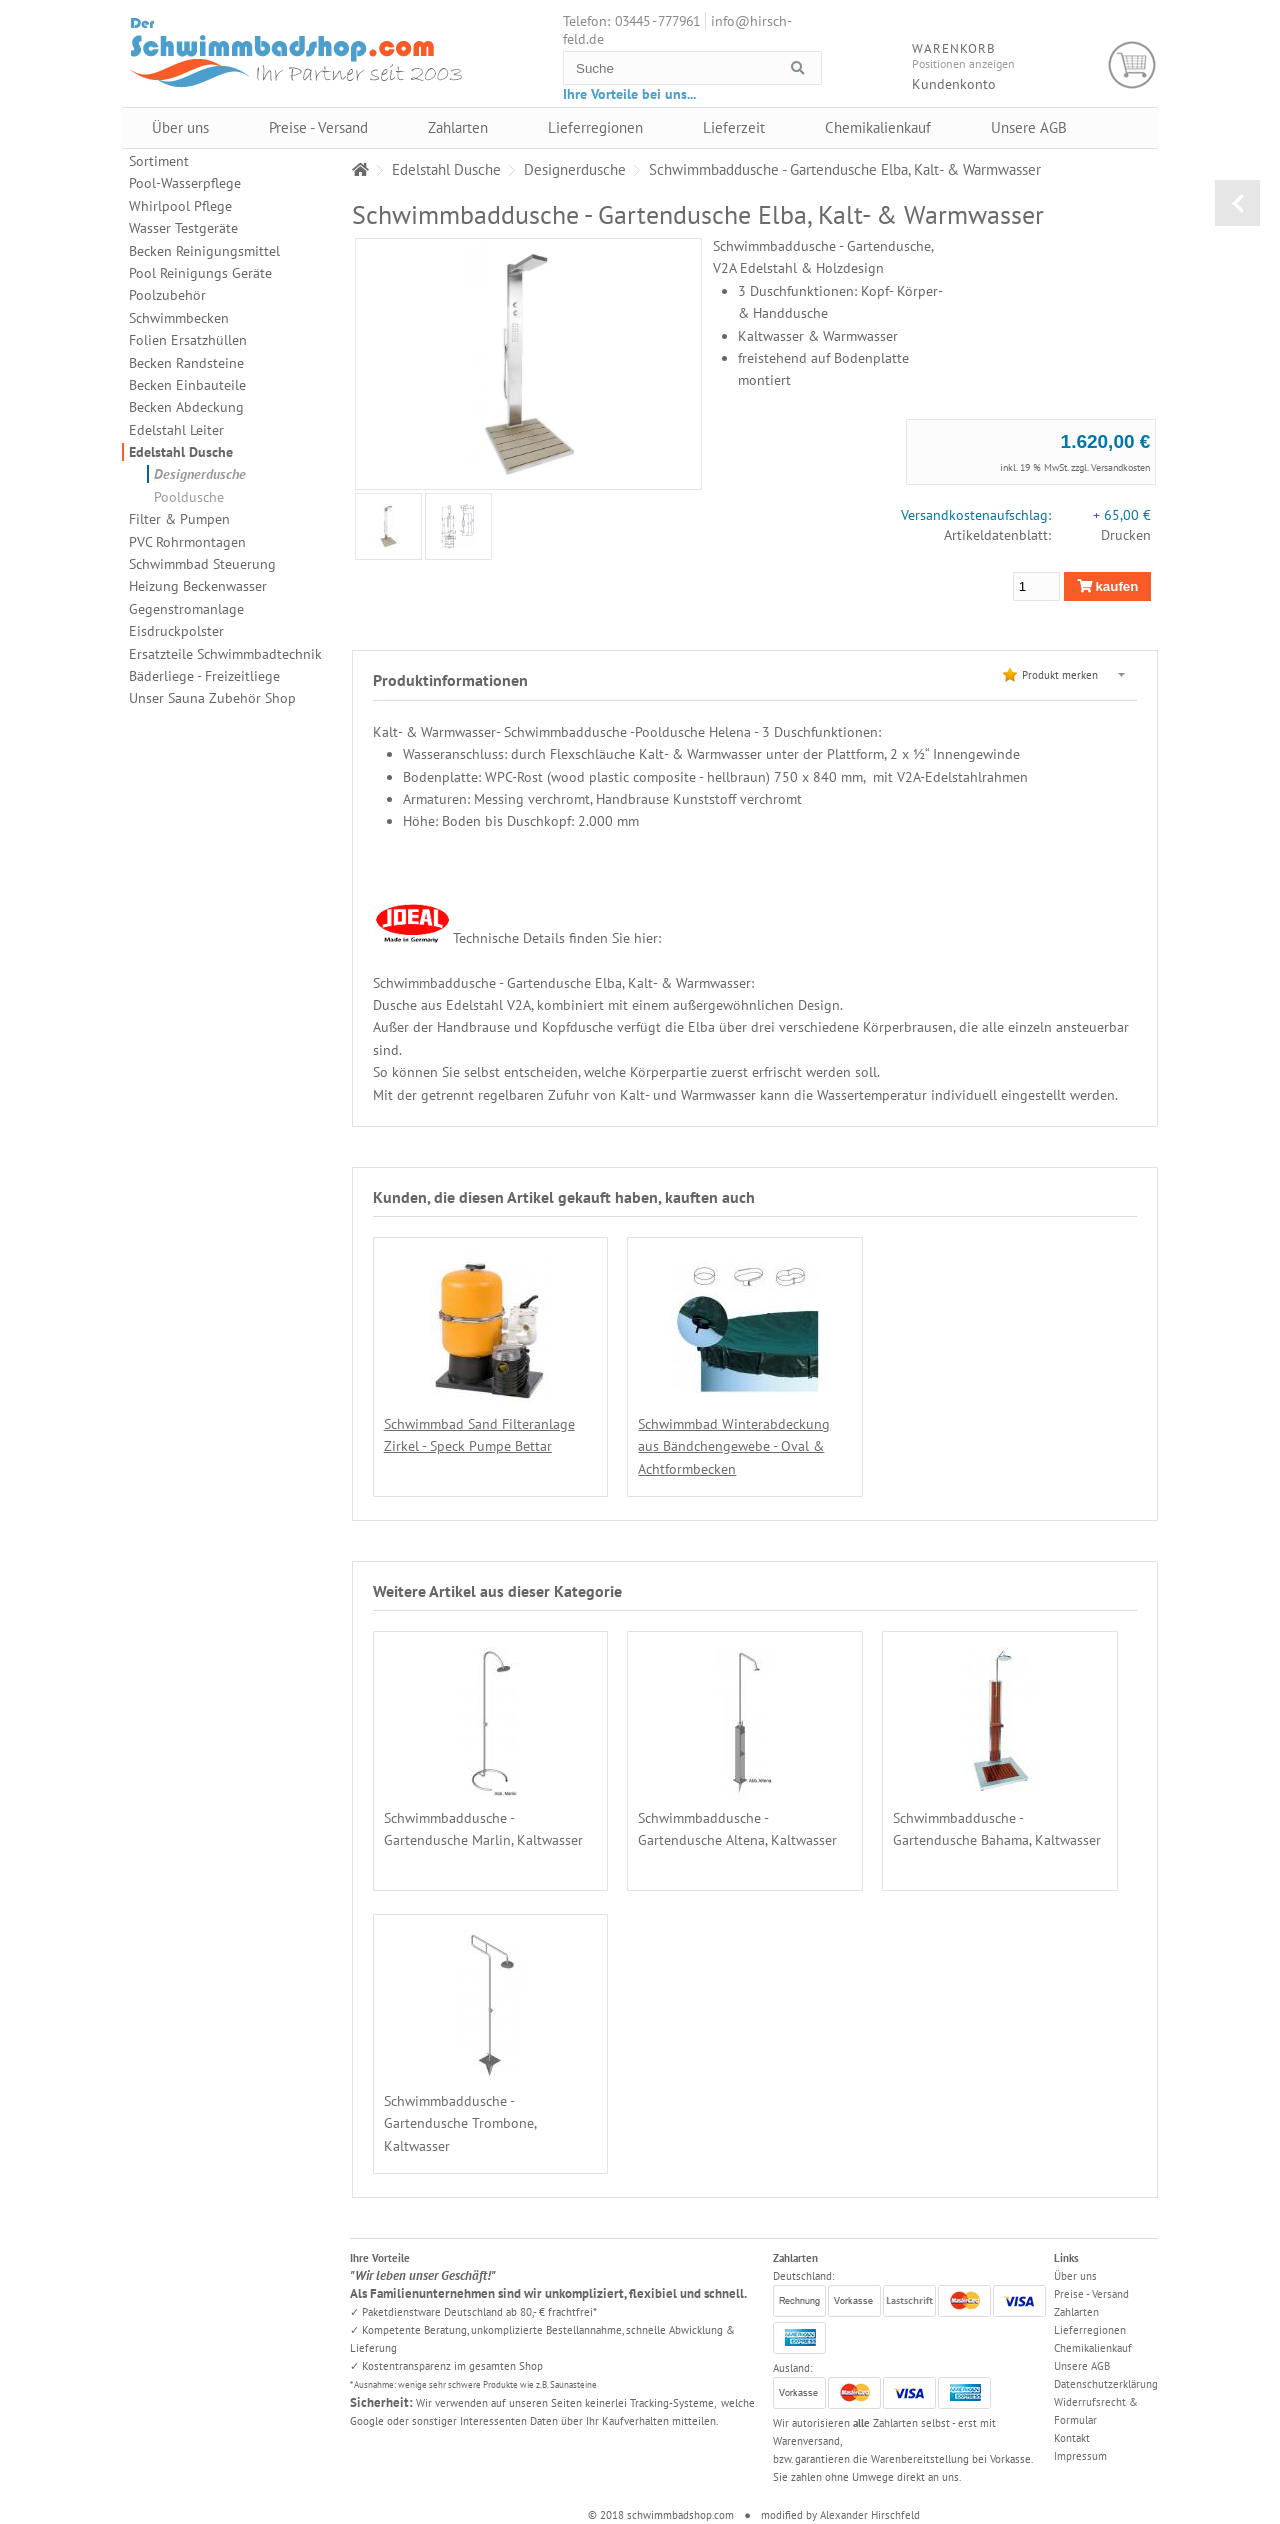 The width and height of the screenshot is (1280, 2524). Describe the element at coordinates (181, 452) in the screenshot. I see `Edelstahl Dusche` at that location.